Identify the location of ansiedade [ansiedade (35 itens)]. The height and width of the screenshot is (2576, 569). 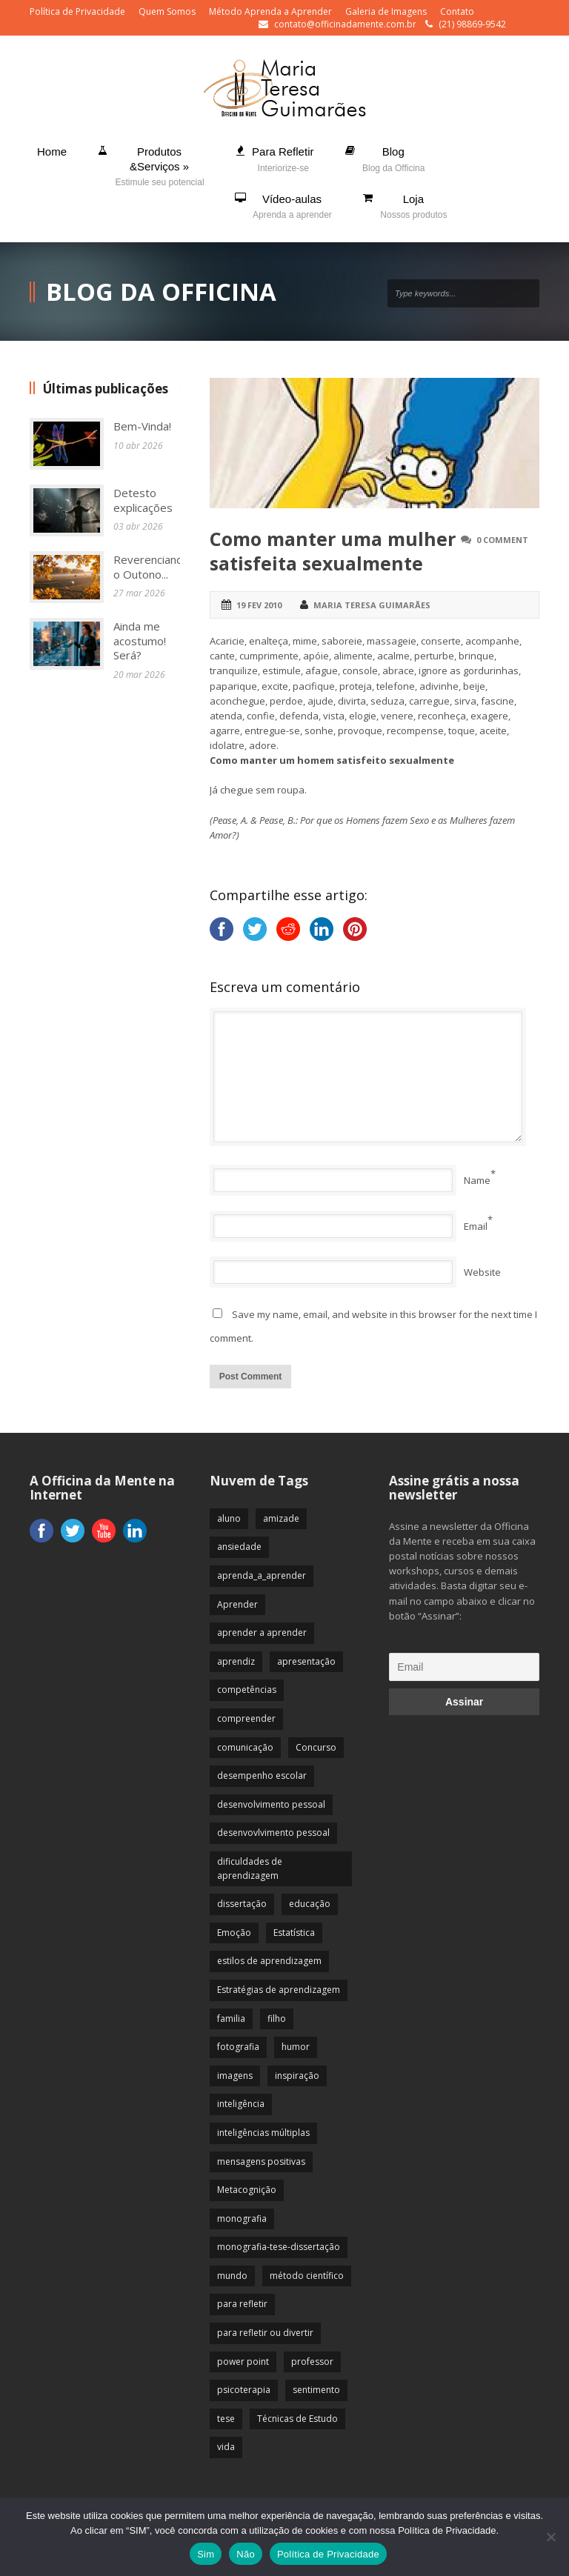
(239, 1546).